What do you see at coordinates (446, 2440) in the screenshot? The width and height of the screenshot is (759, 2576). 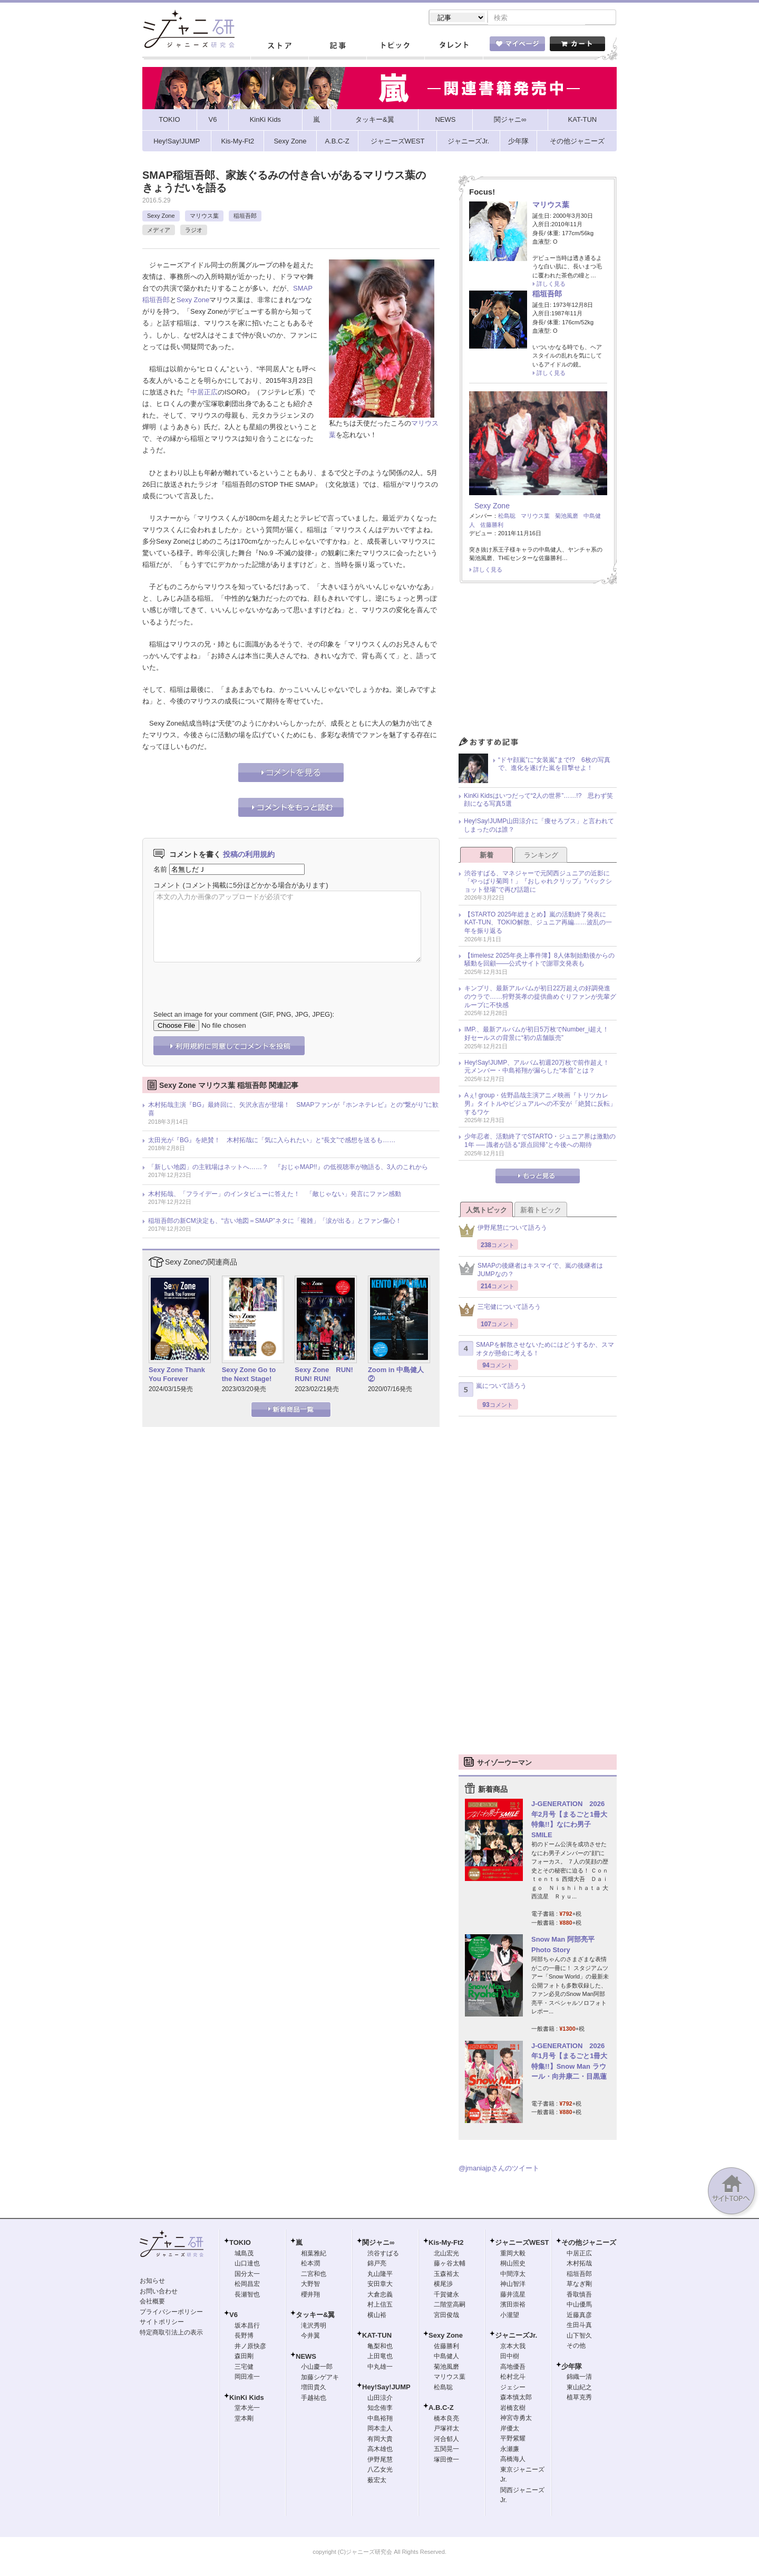 I see `河合郁人` at bounding box center [446, 2440].